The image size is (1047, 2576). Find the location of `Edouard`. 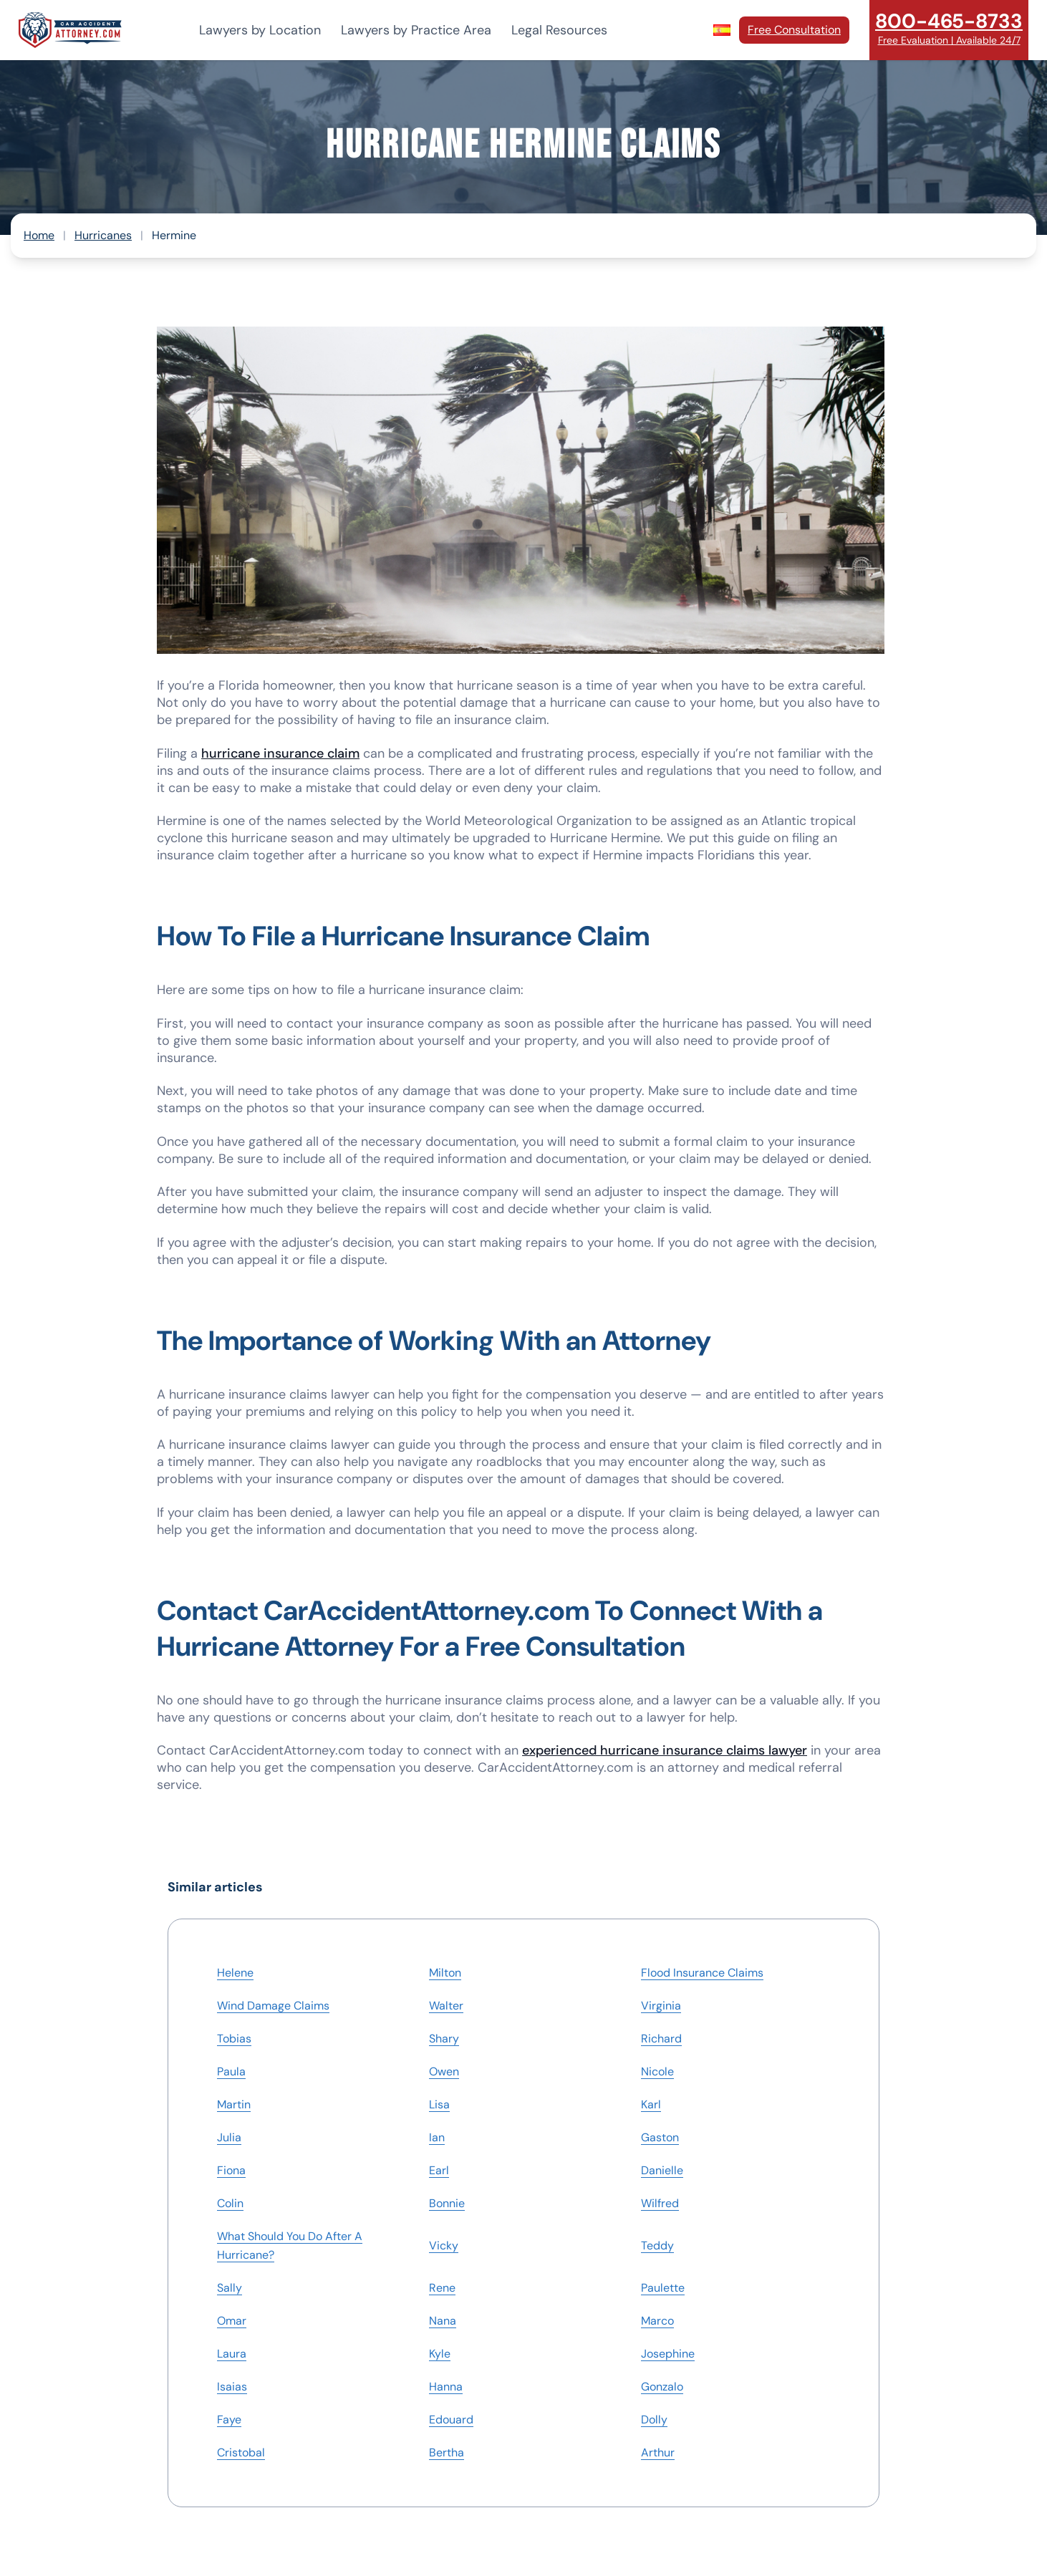

Edouard is located at coordinates (451, 2419).